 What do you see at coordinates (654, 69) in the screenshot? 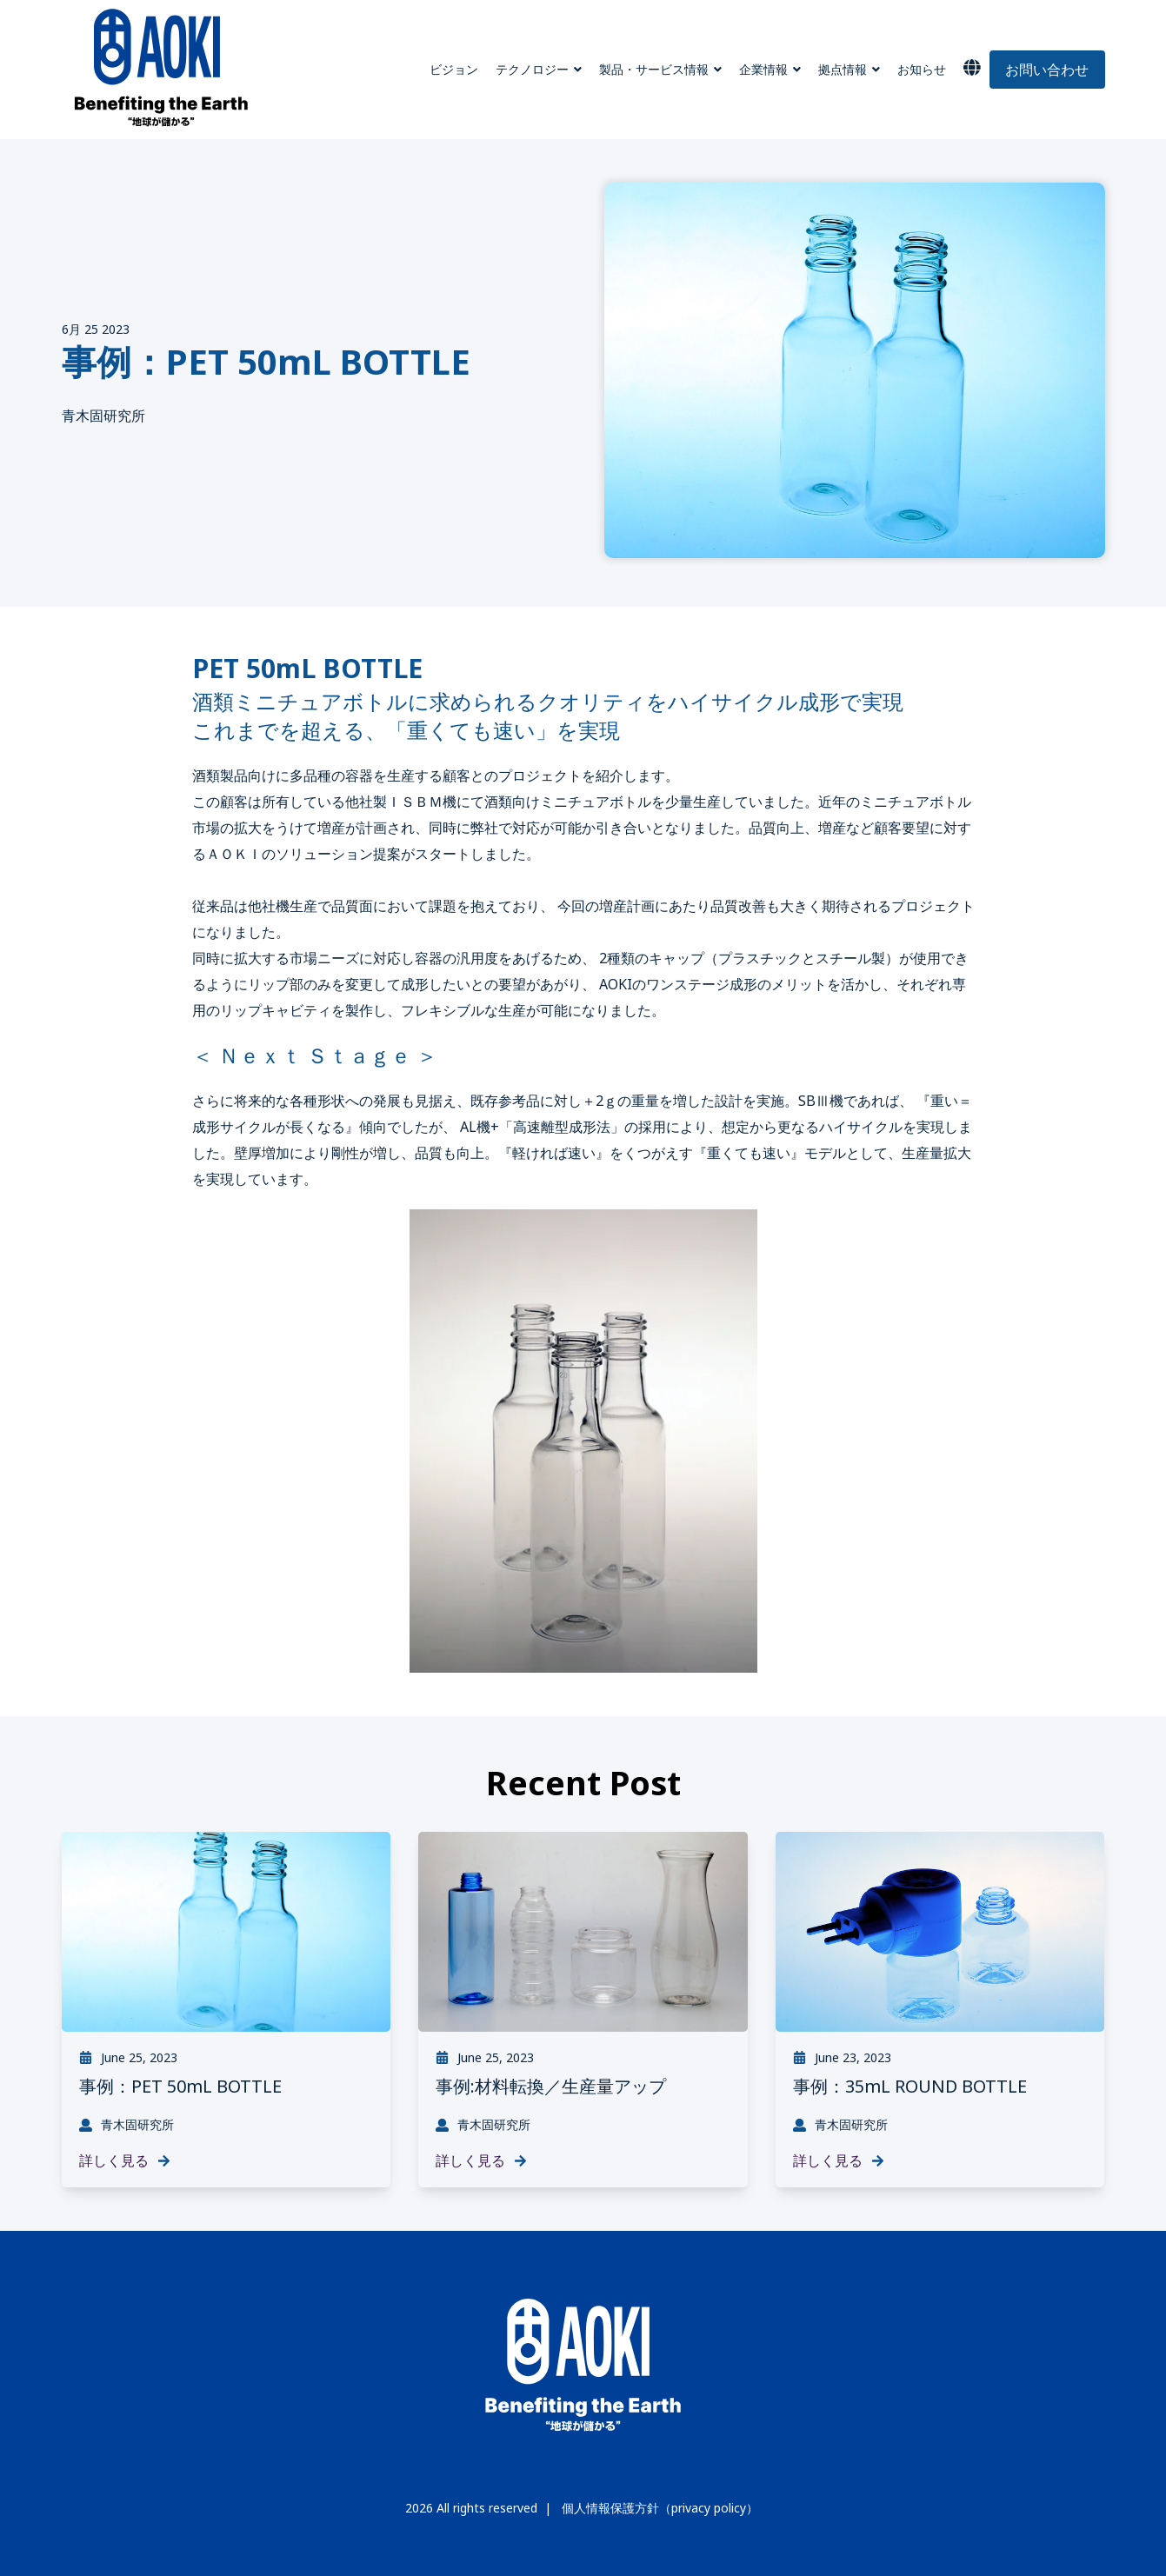
I see `製品・サービス情報 [menuitem]` at bounding box center [654, 69].